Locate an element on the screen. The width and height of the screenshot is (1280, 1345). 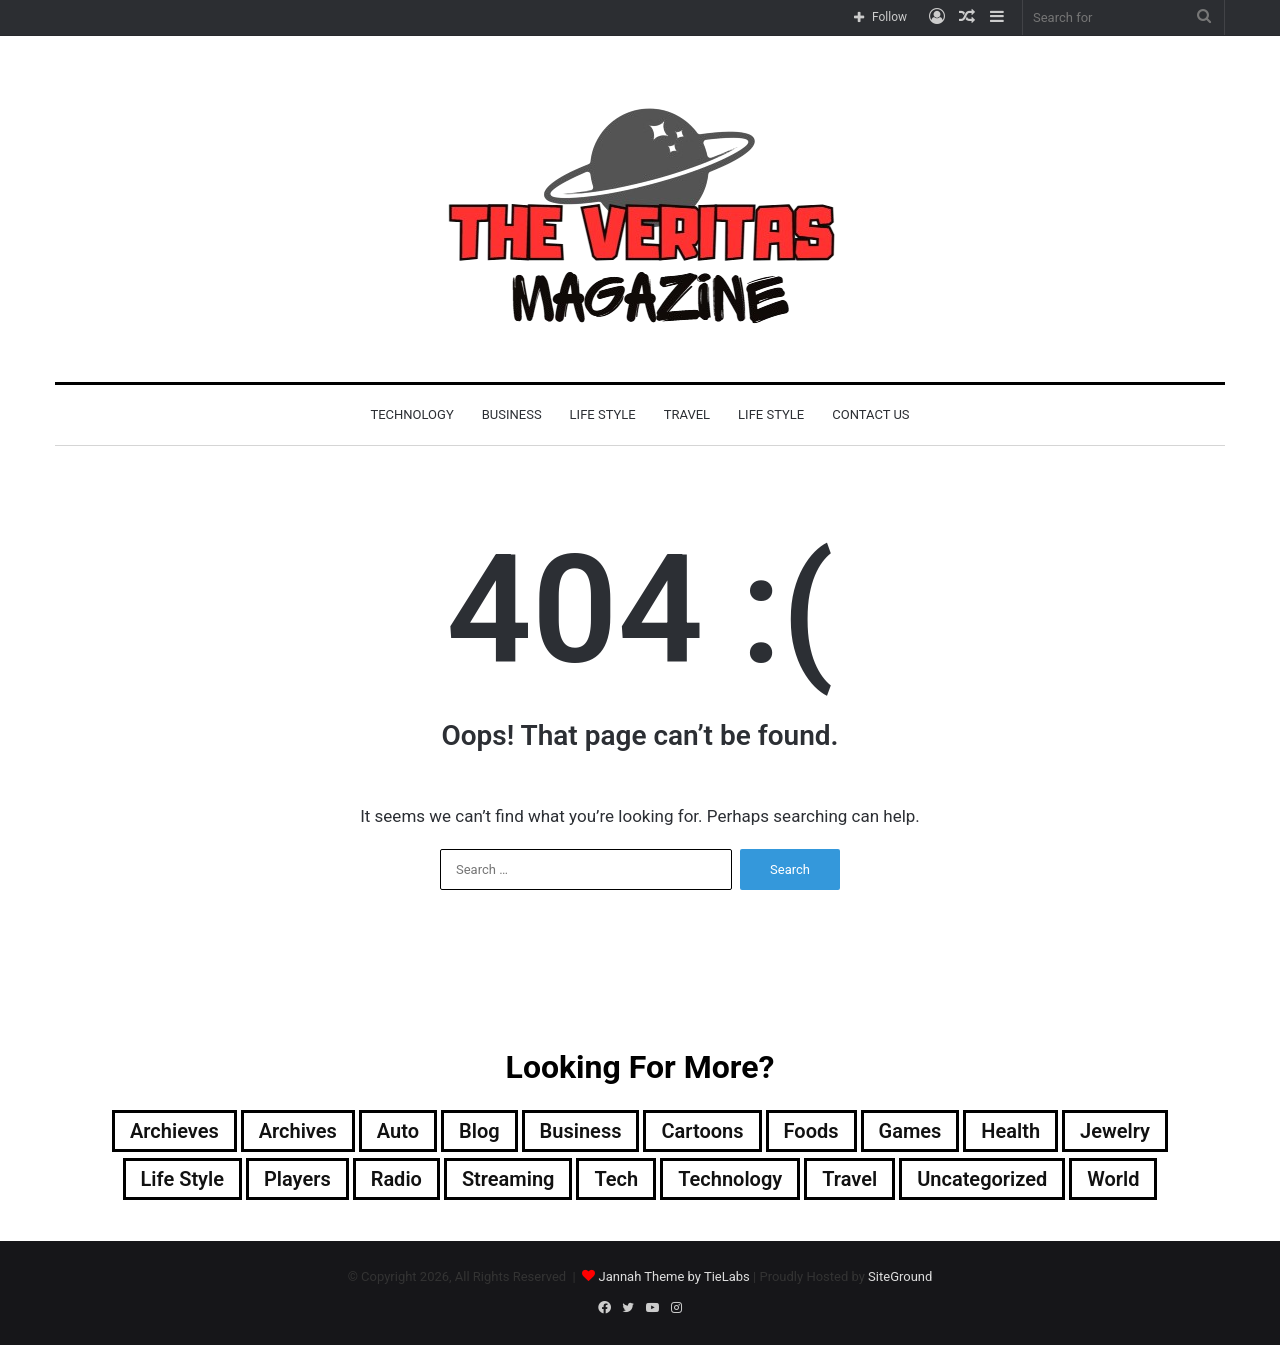
Streaming [Streaming (1 item)] is located at coordinates (508, 1179).